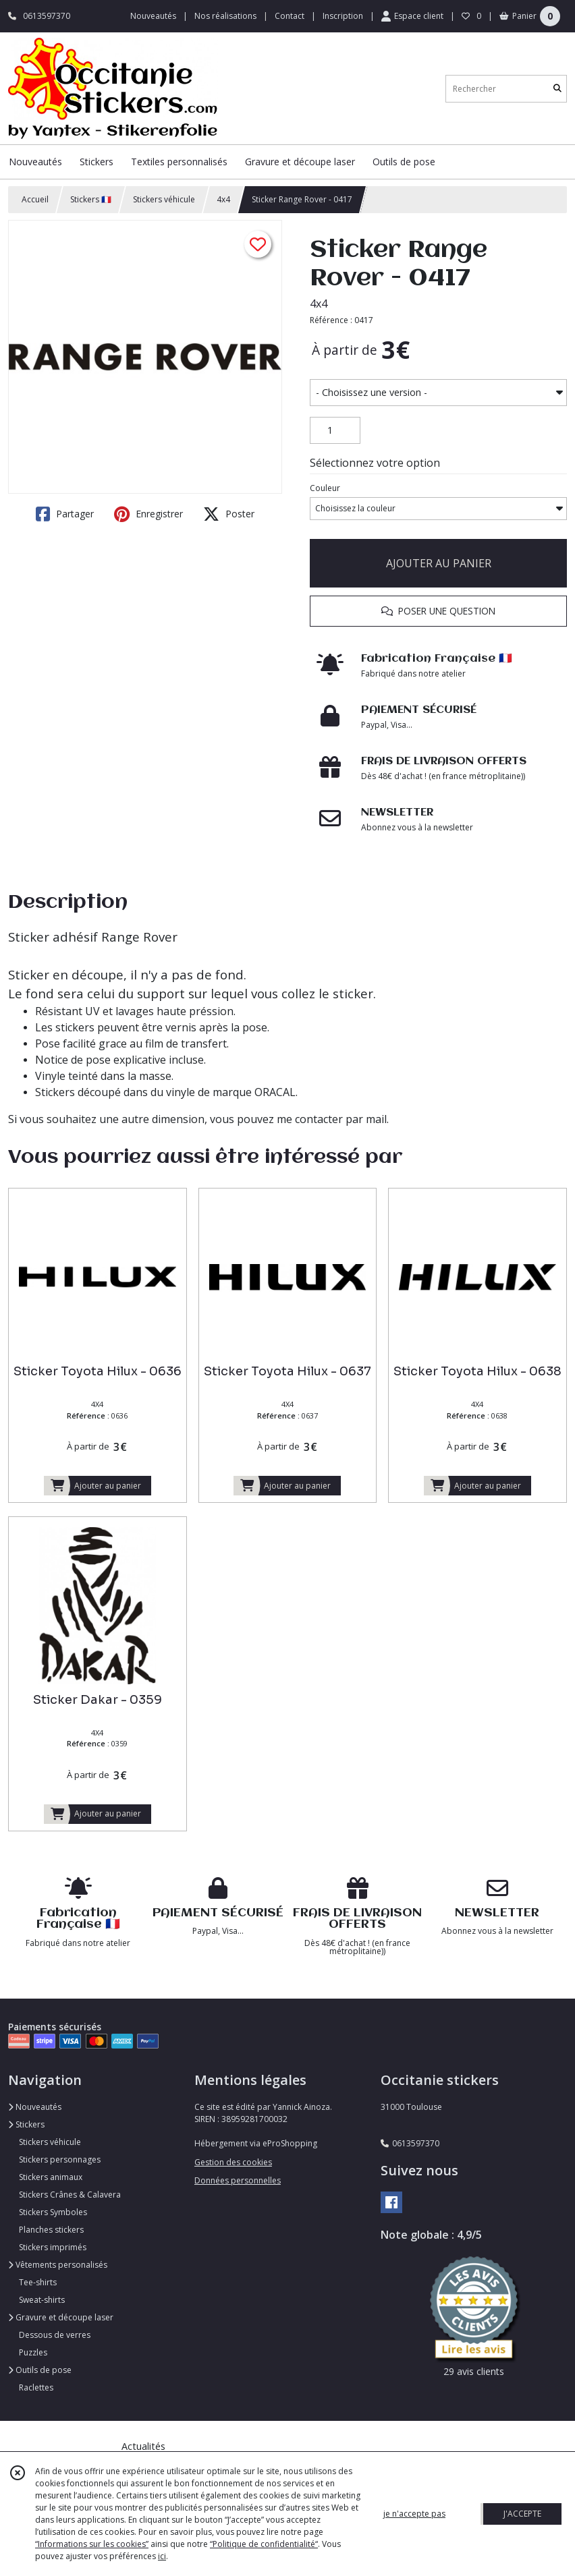 This screenshot has width=575, height=2576. Describe the element at coordinates (233, 2162) in the screenshot. I see `Gestion des cookies` at that location.